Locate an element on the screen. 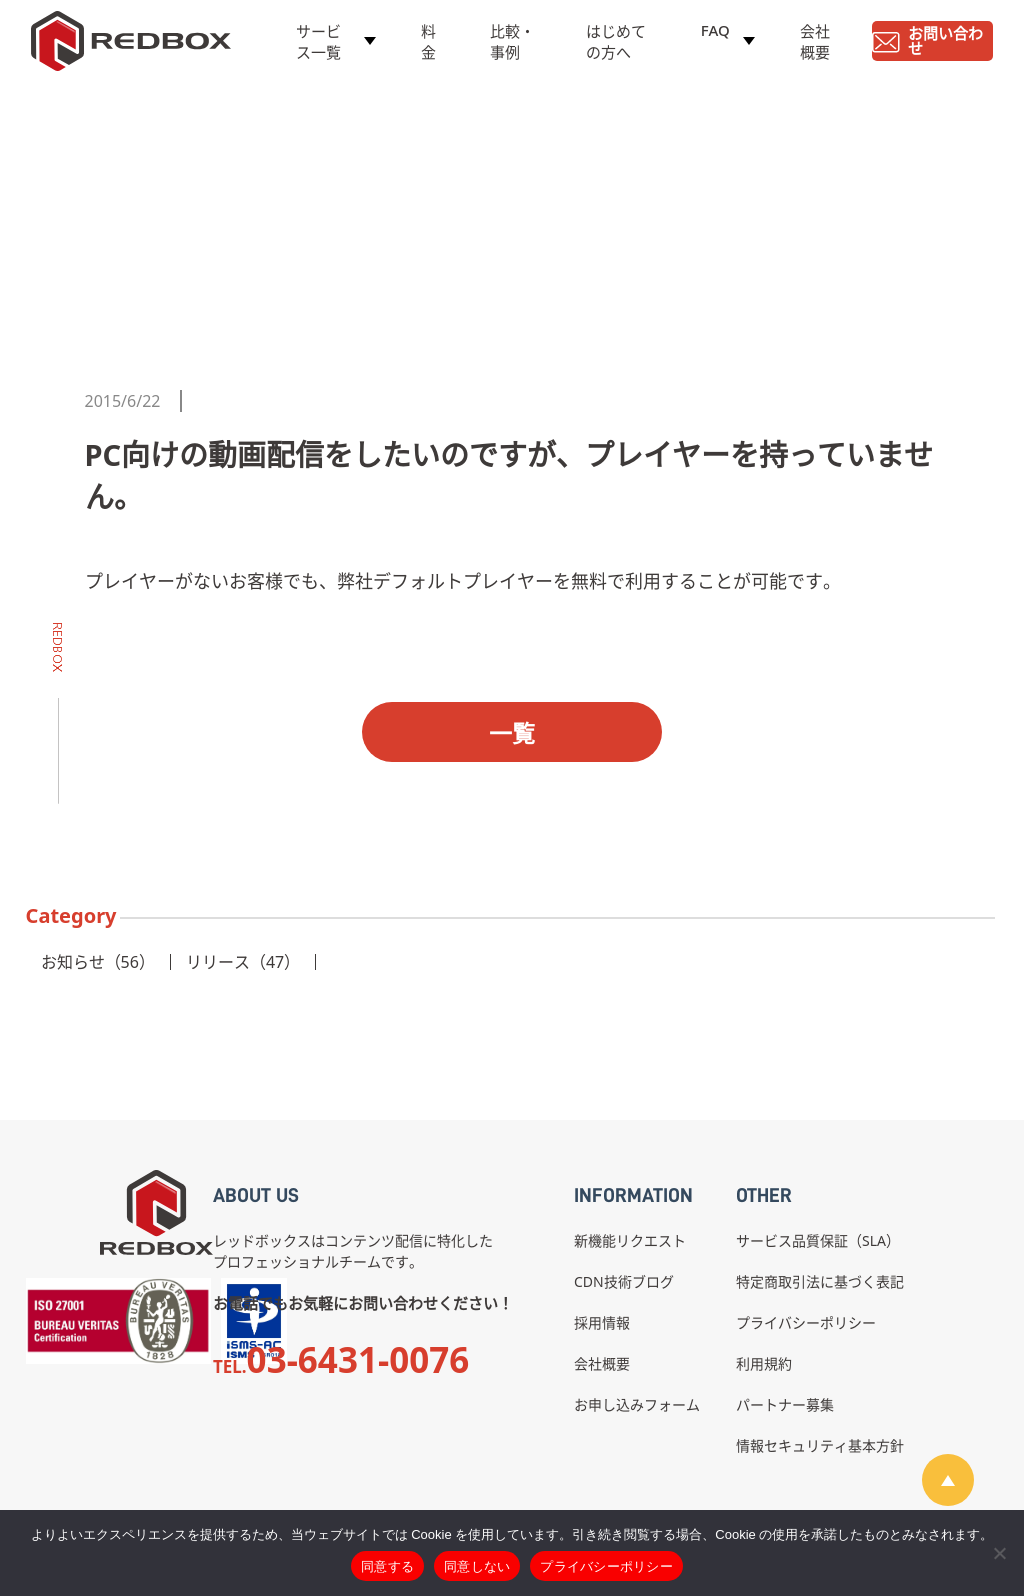 The image size is (1024, 1596). 料金 is located at coordinates (428, 46).